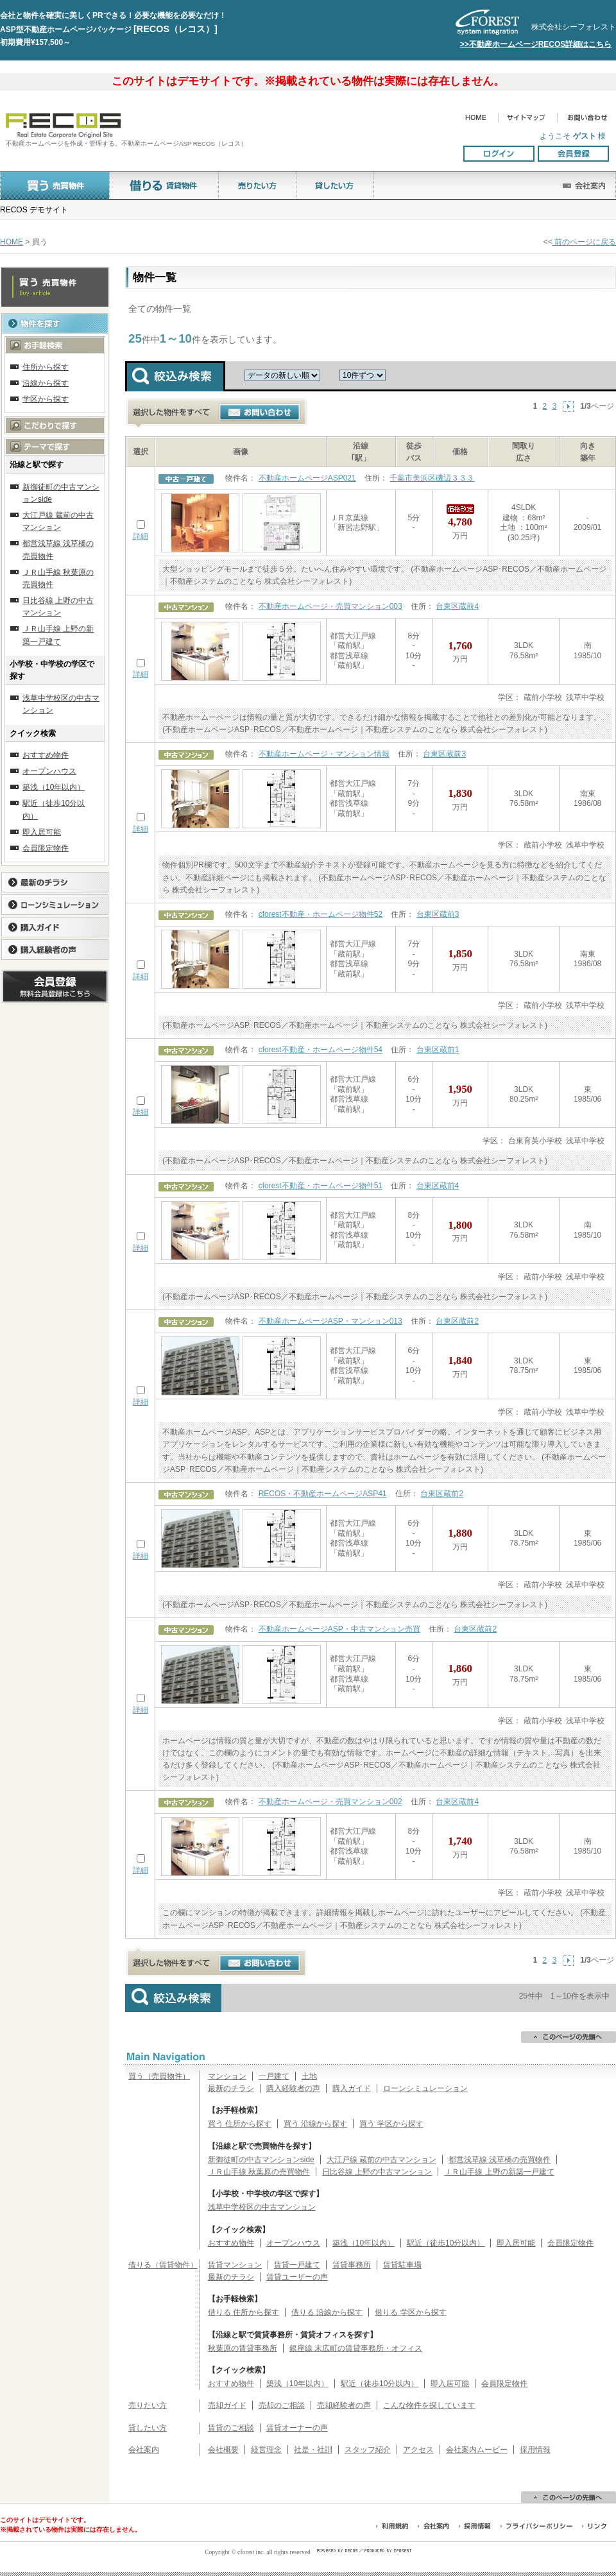  What do you see at coordinates (339, 1629) in the screenshot?
I see `不動産ホームページASP・中古マンション売買` at bounding box center [339, 1629].